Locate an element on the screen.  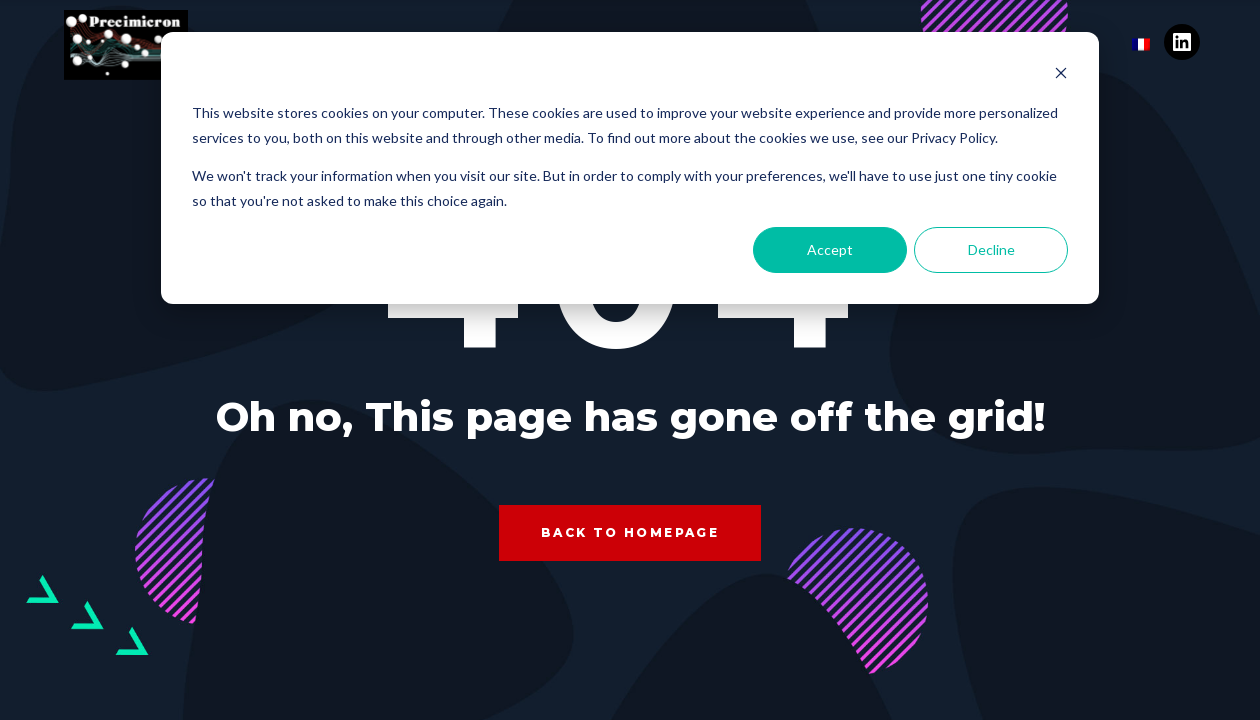
[dialog] is located at coordinates (630, 168).